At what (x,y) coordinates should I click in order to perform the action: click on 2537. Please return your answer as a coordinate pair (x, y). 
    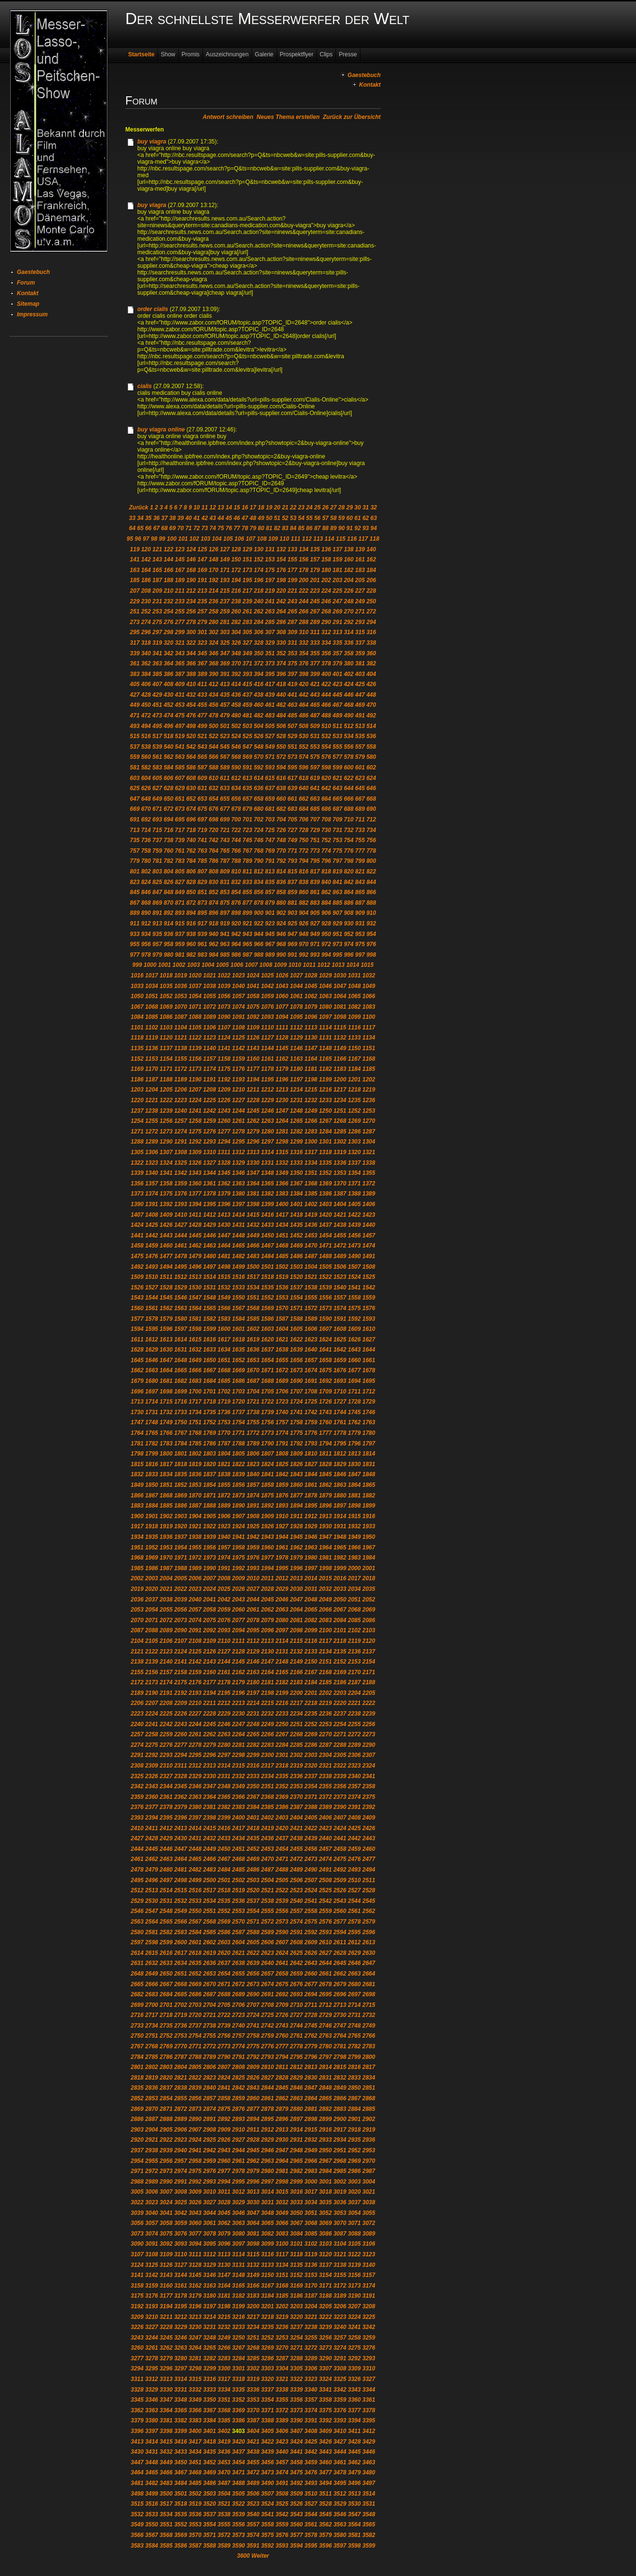
    Looking at the image, I should click on (253, 1901).